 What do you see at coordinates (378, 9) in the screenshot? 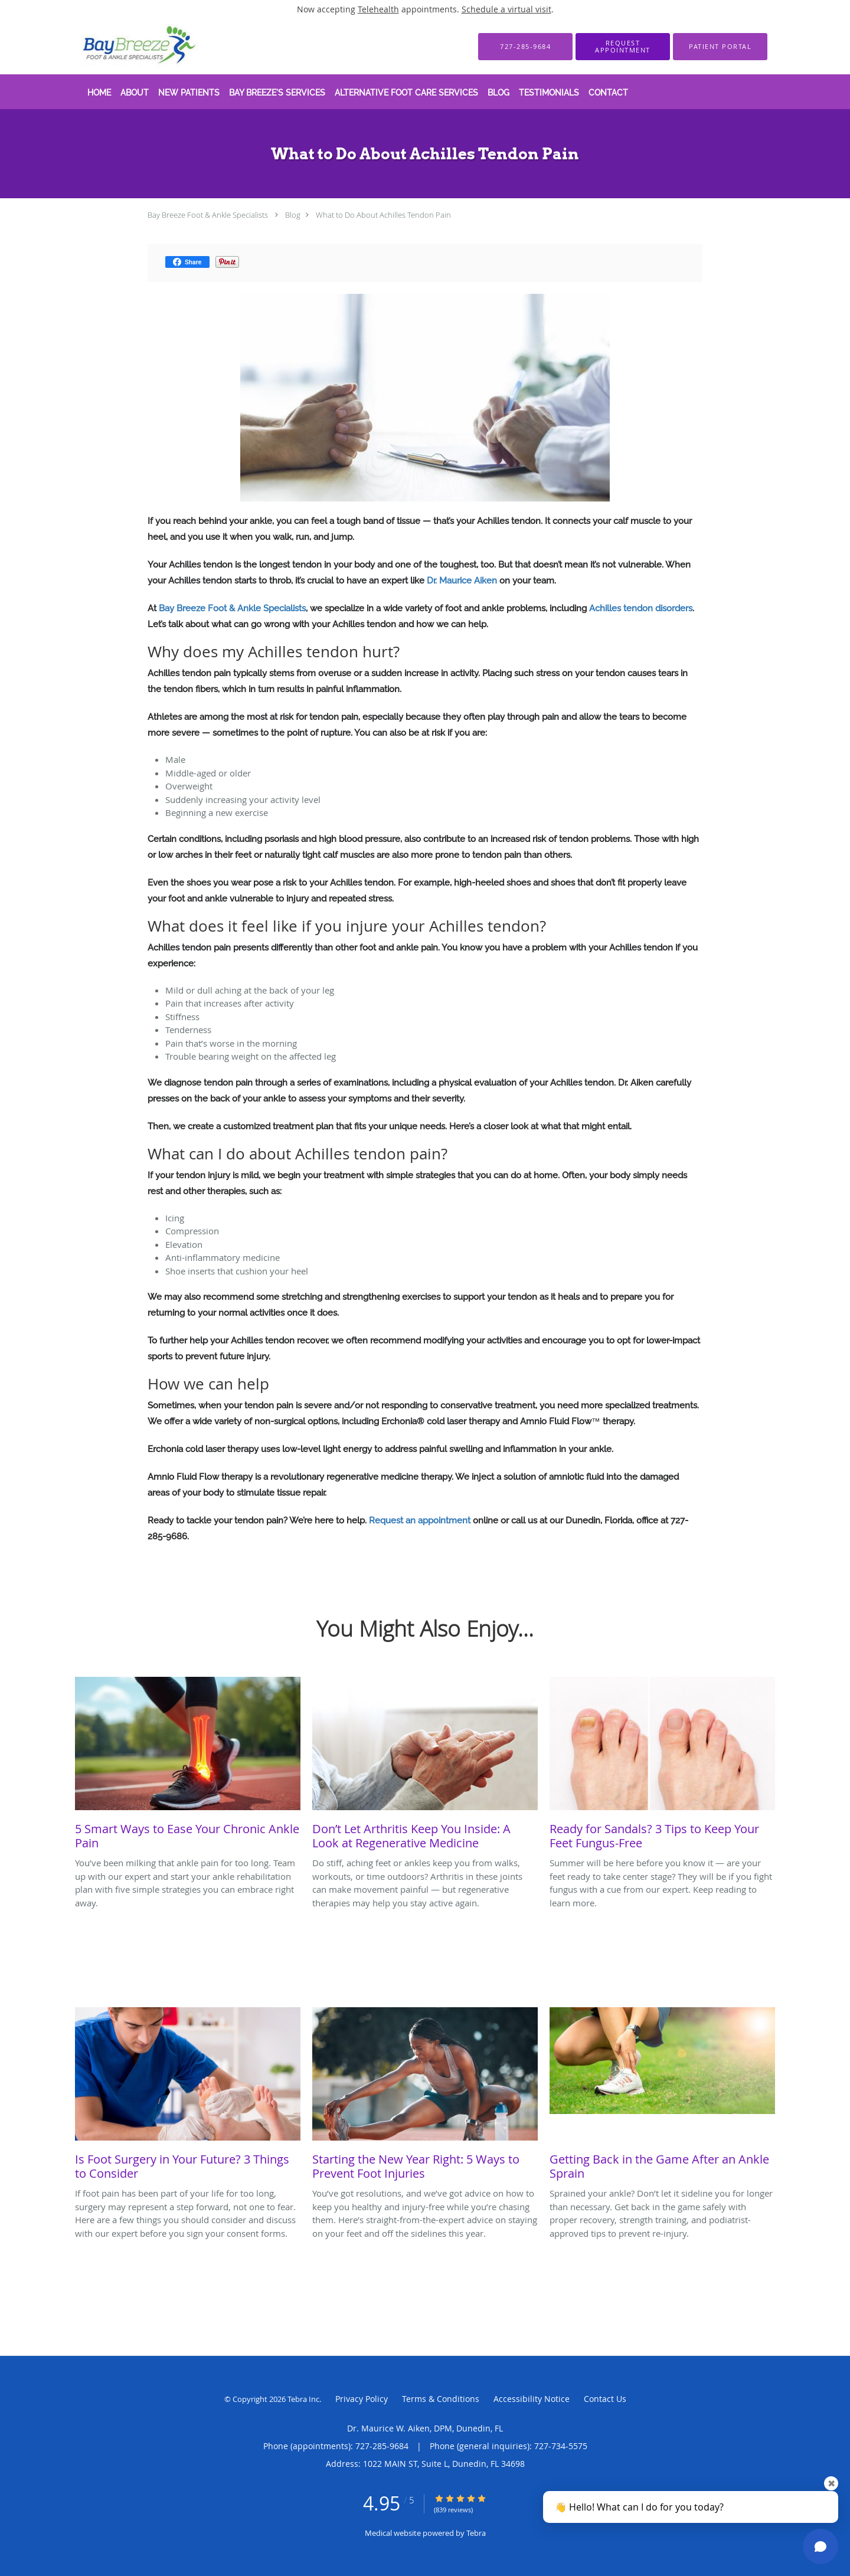
I see `Telehealth` at bounding box center [378, 9].